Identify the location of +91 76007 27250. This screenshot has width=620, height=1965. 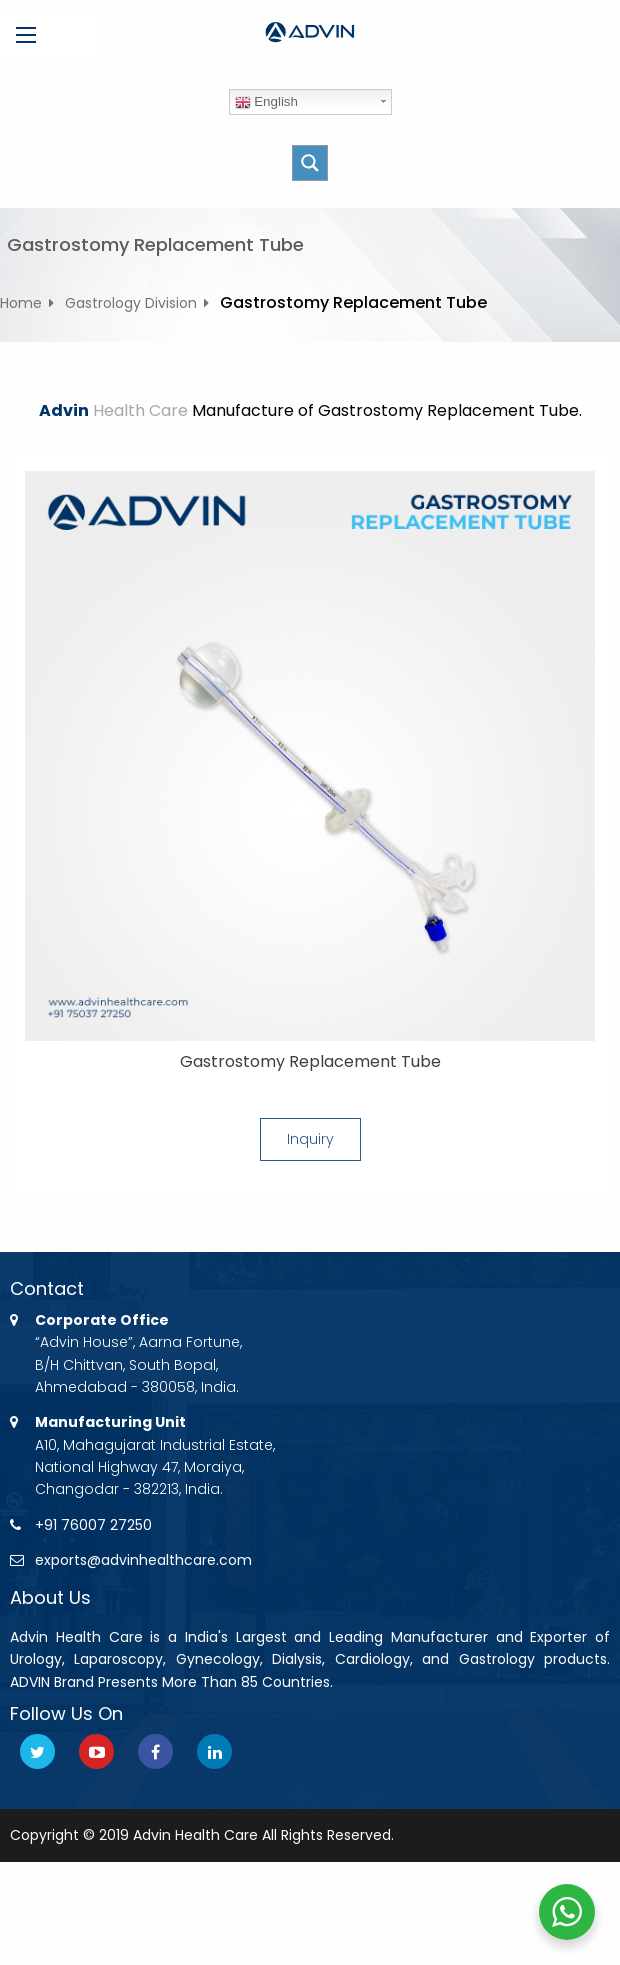
(93, 1525).